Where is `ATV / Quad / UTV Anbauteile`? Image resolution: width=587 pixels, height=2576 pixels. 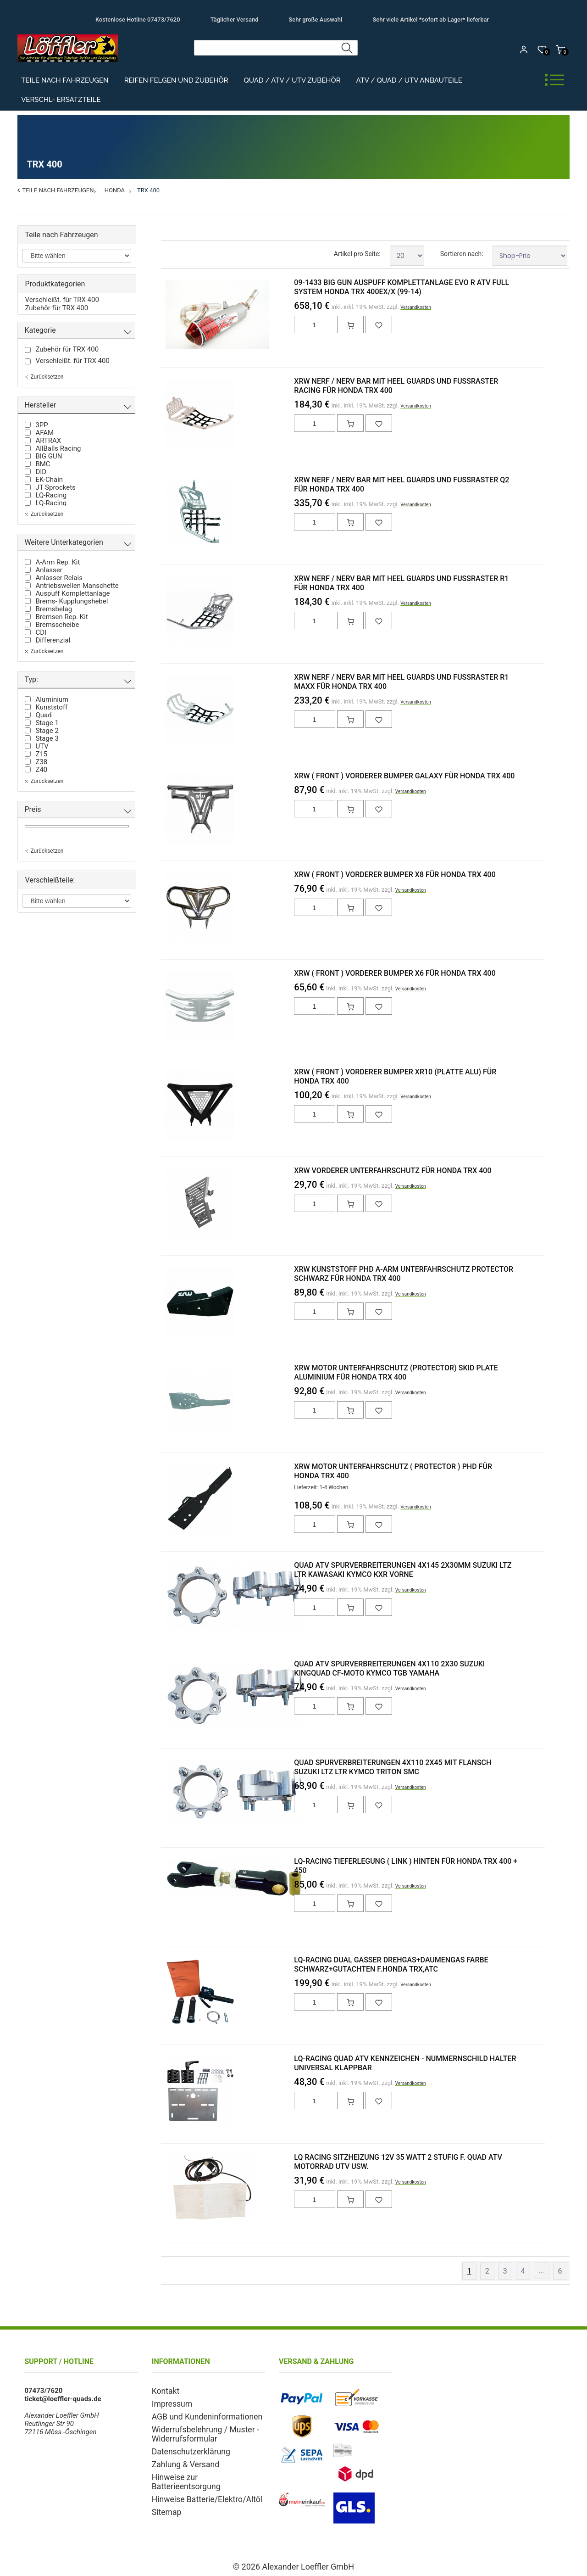 ATV / Quad / UTV Anbauteile is located at coordinates (409, 80).